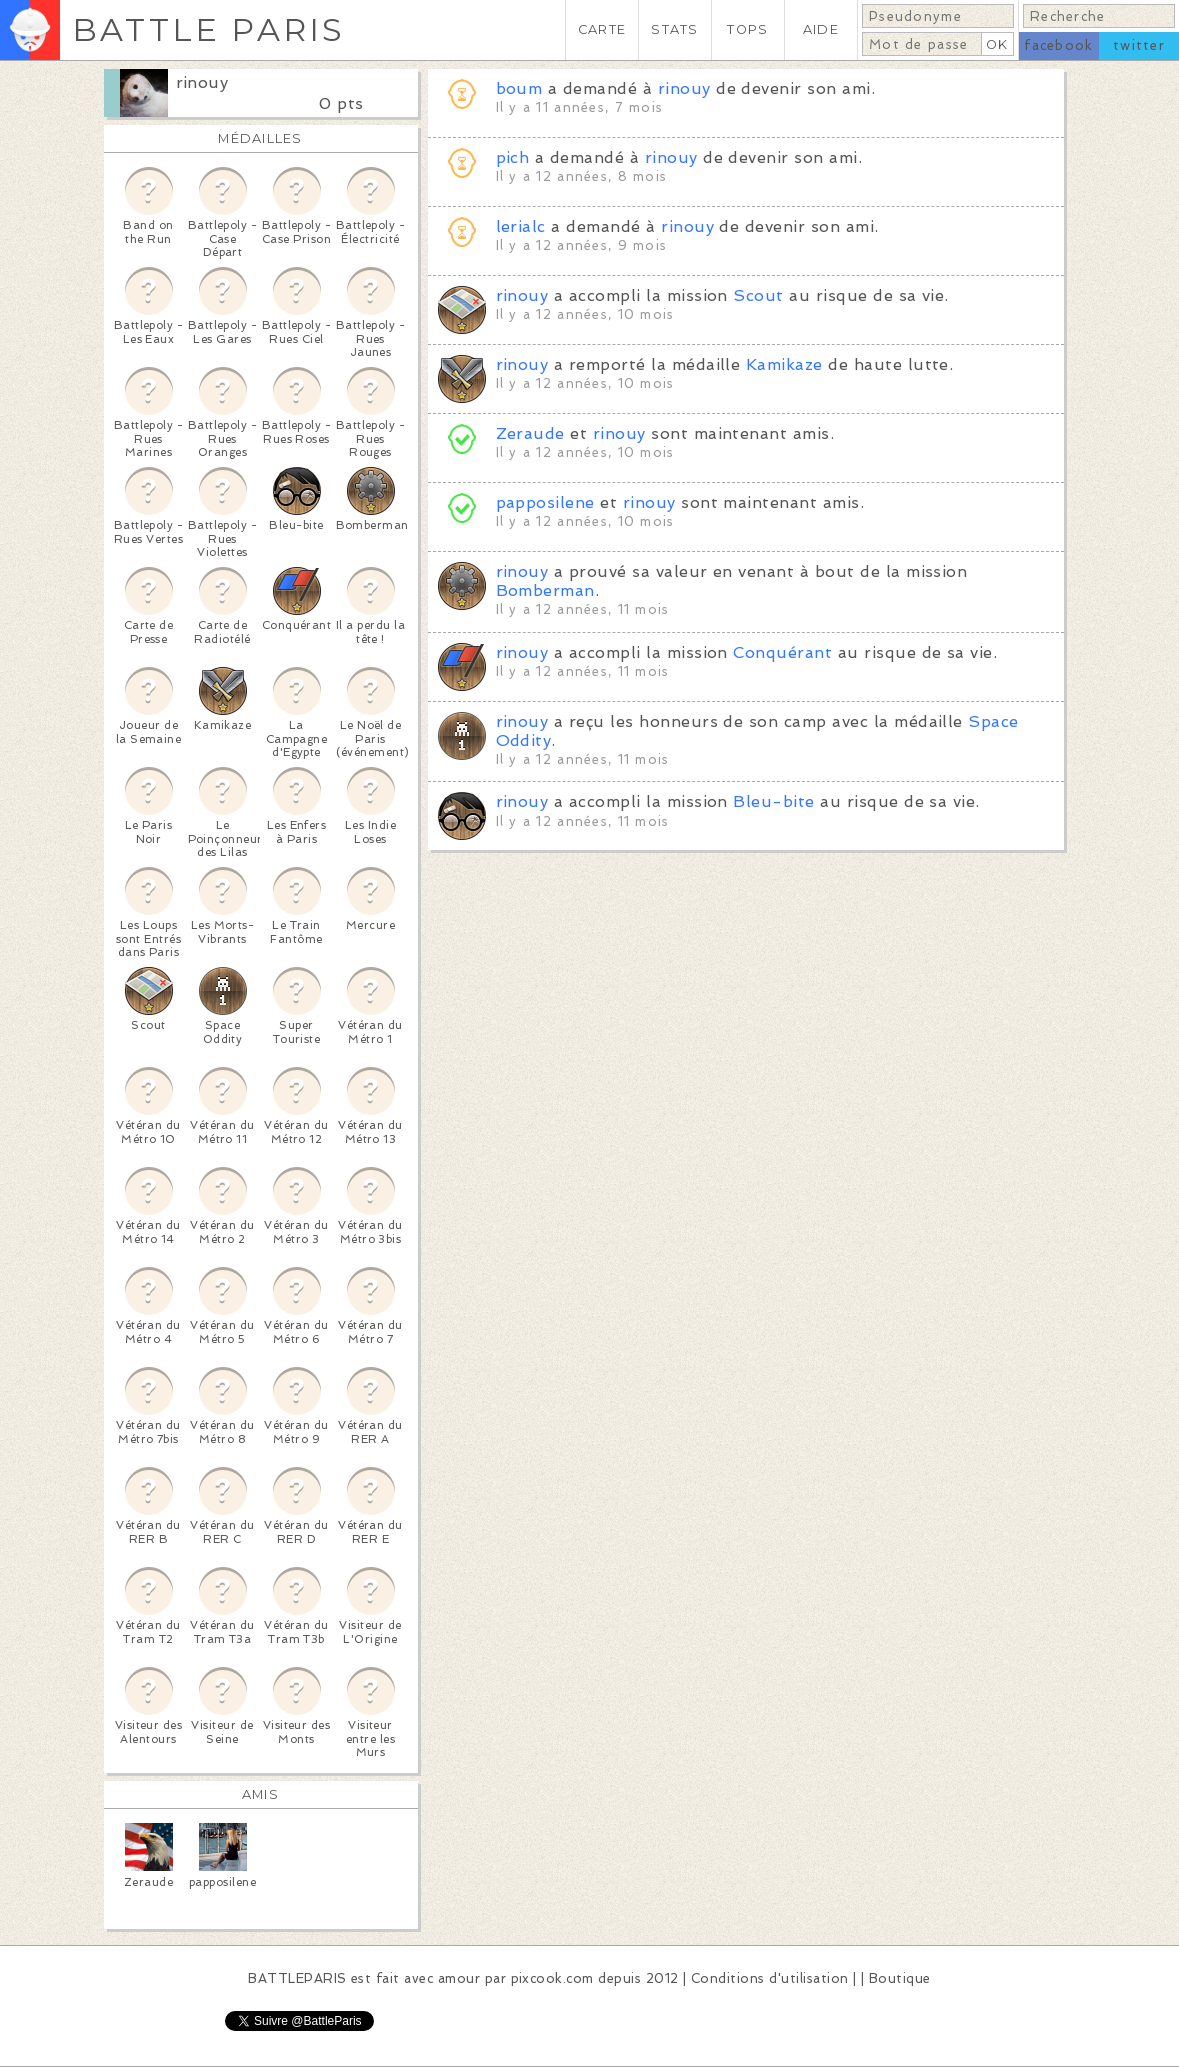 This screenshot has width=1179, height=2067. Describe the element at coordinates (519, 88) in the screenshot. I see `boum` at that location.